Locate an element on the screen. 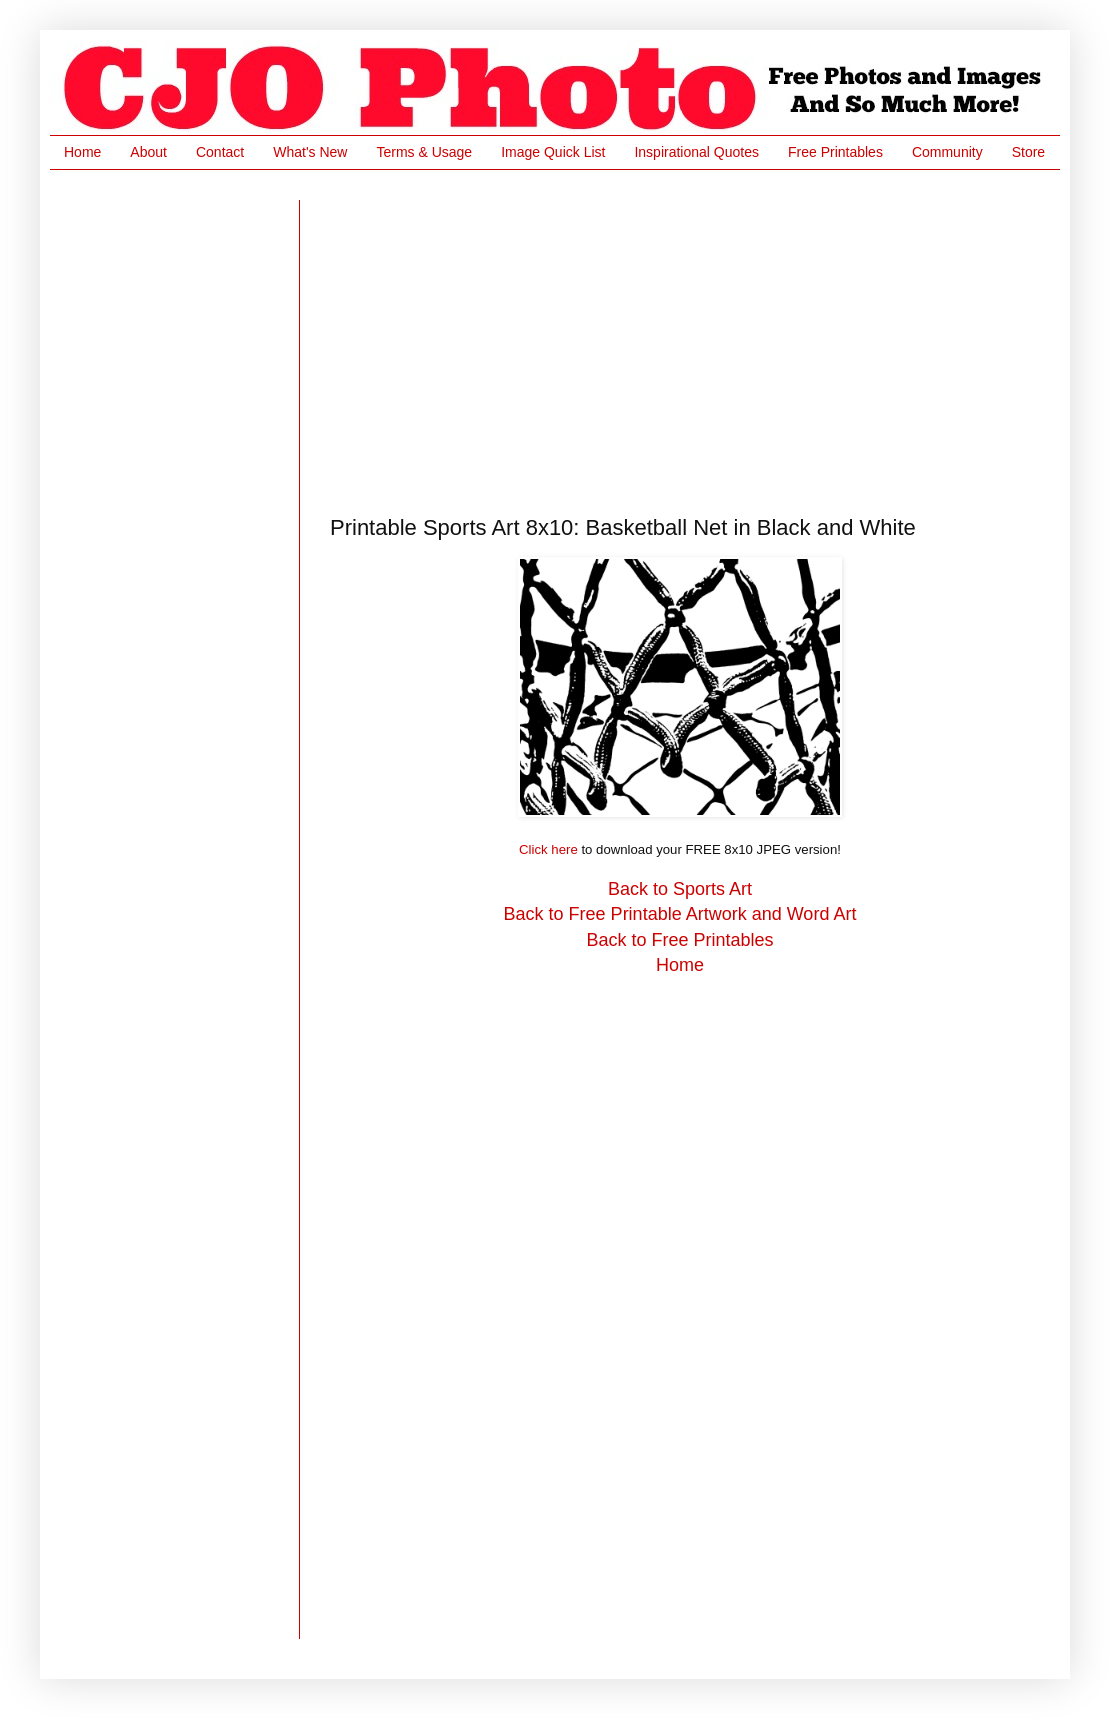  Free Printables is located at coordinates (835, 152).